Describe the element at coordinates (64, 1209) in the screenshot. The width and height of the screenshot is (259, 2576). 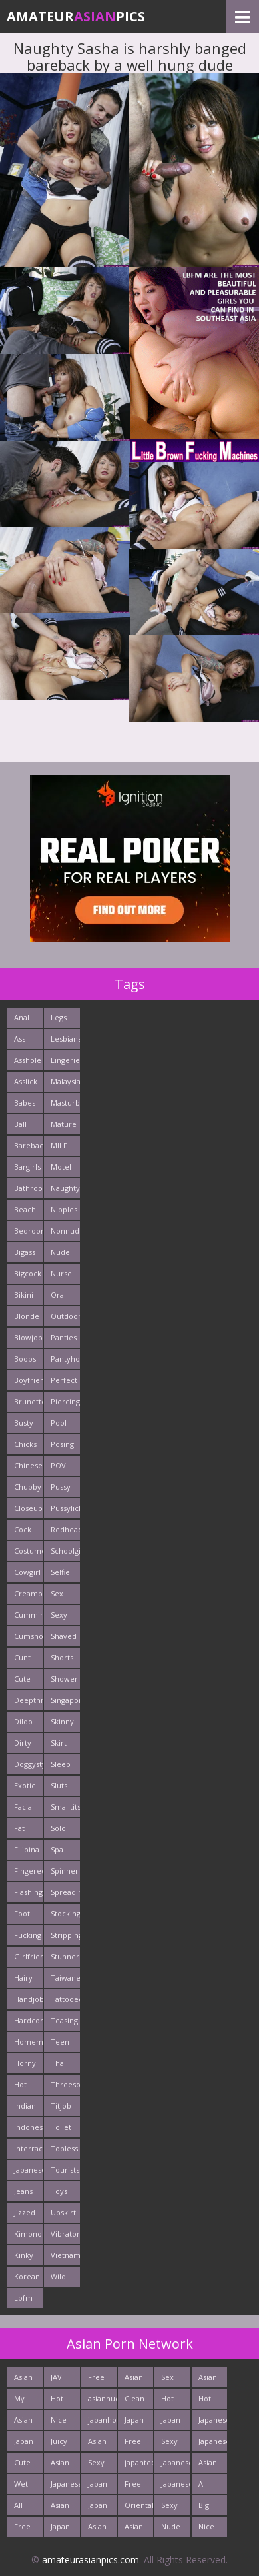
I see `Nipples` at that location.